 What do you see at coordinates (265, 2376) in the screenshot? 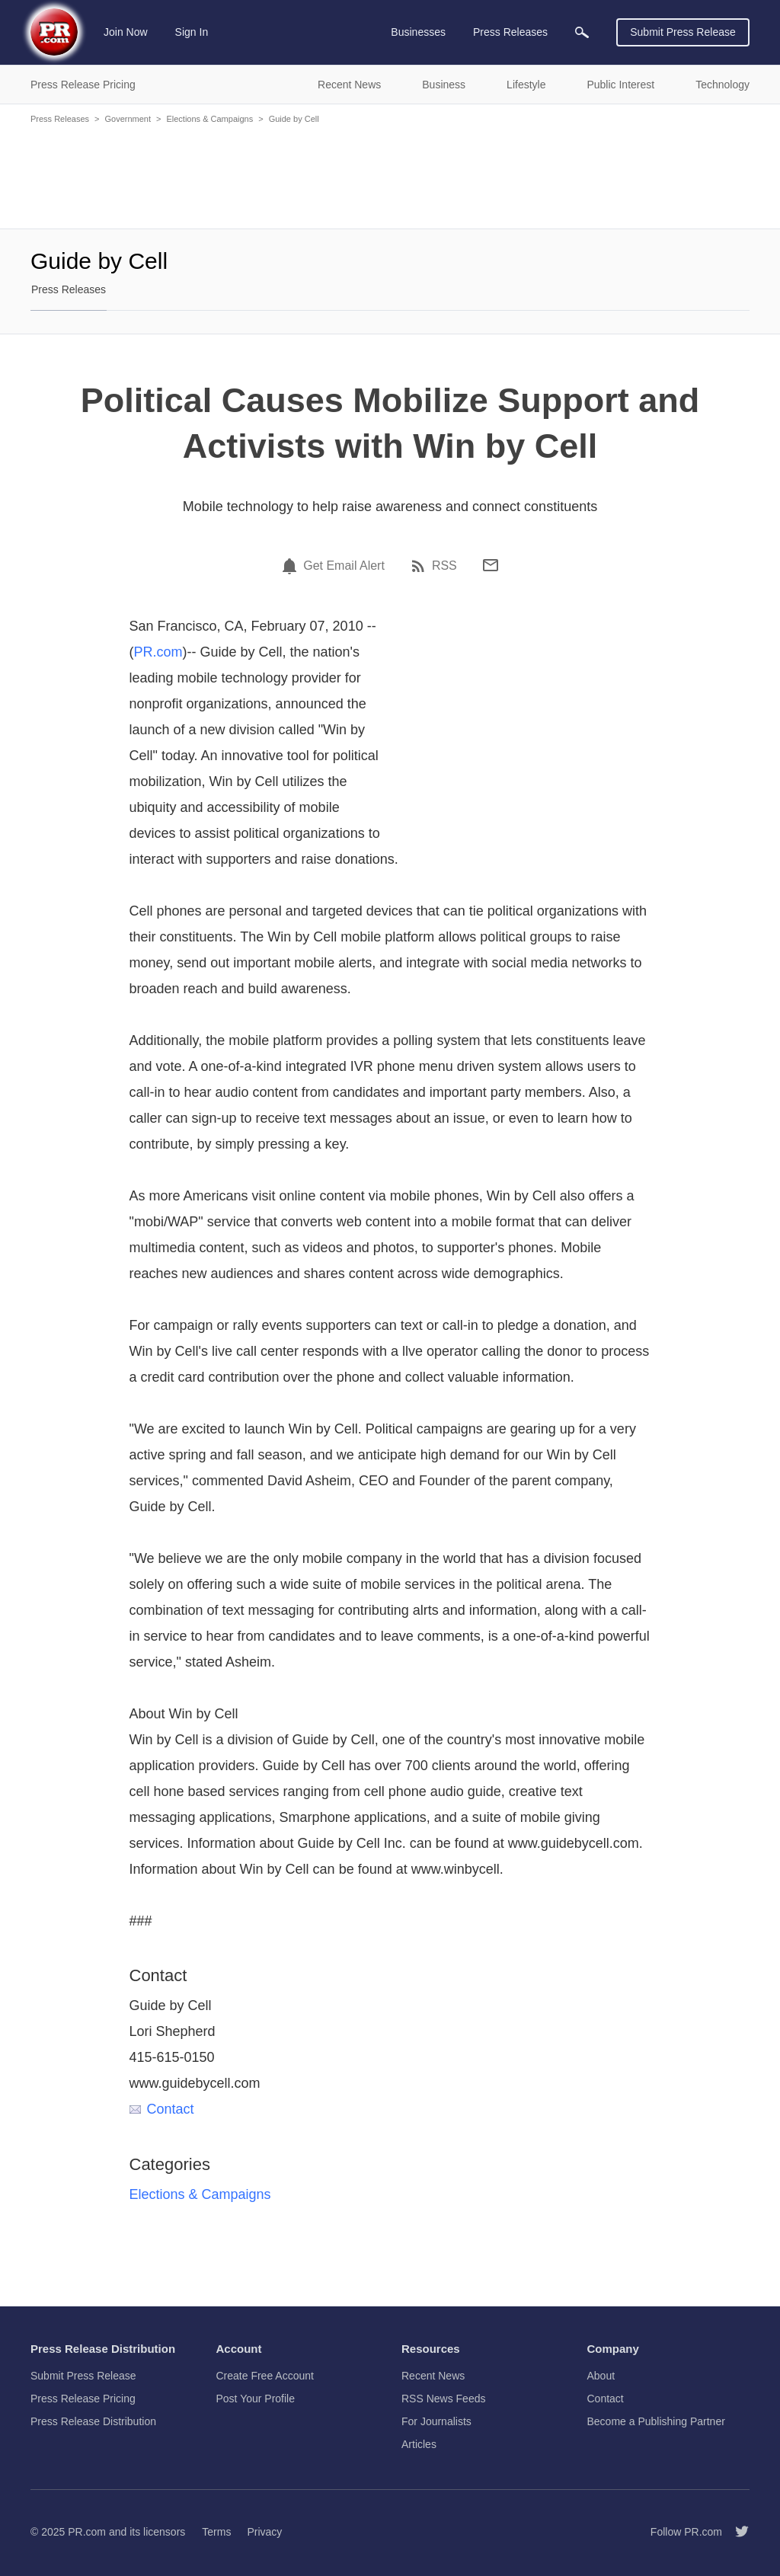
I see `Create Free Account` at bounding box center [265, 2376].